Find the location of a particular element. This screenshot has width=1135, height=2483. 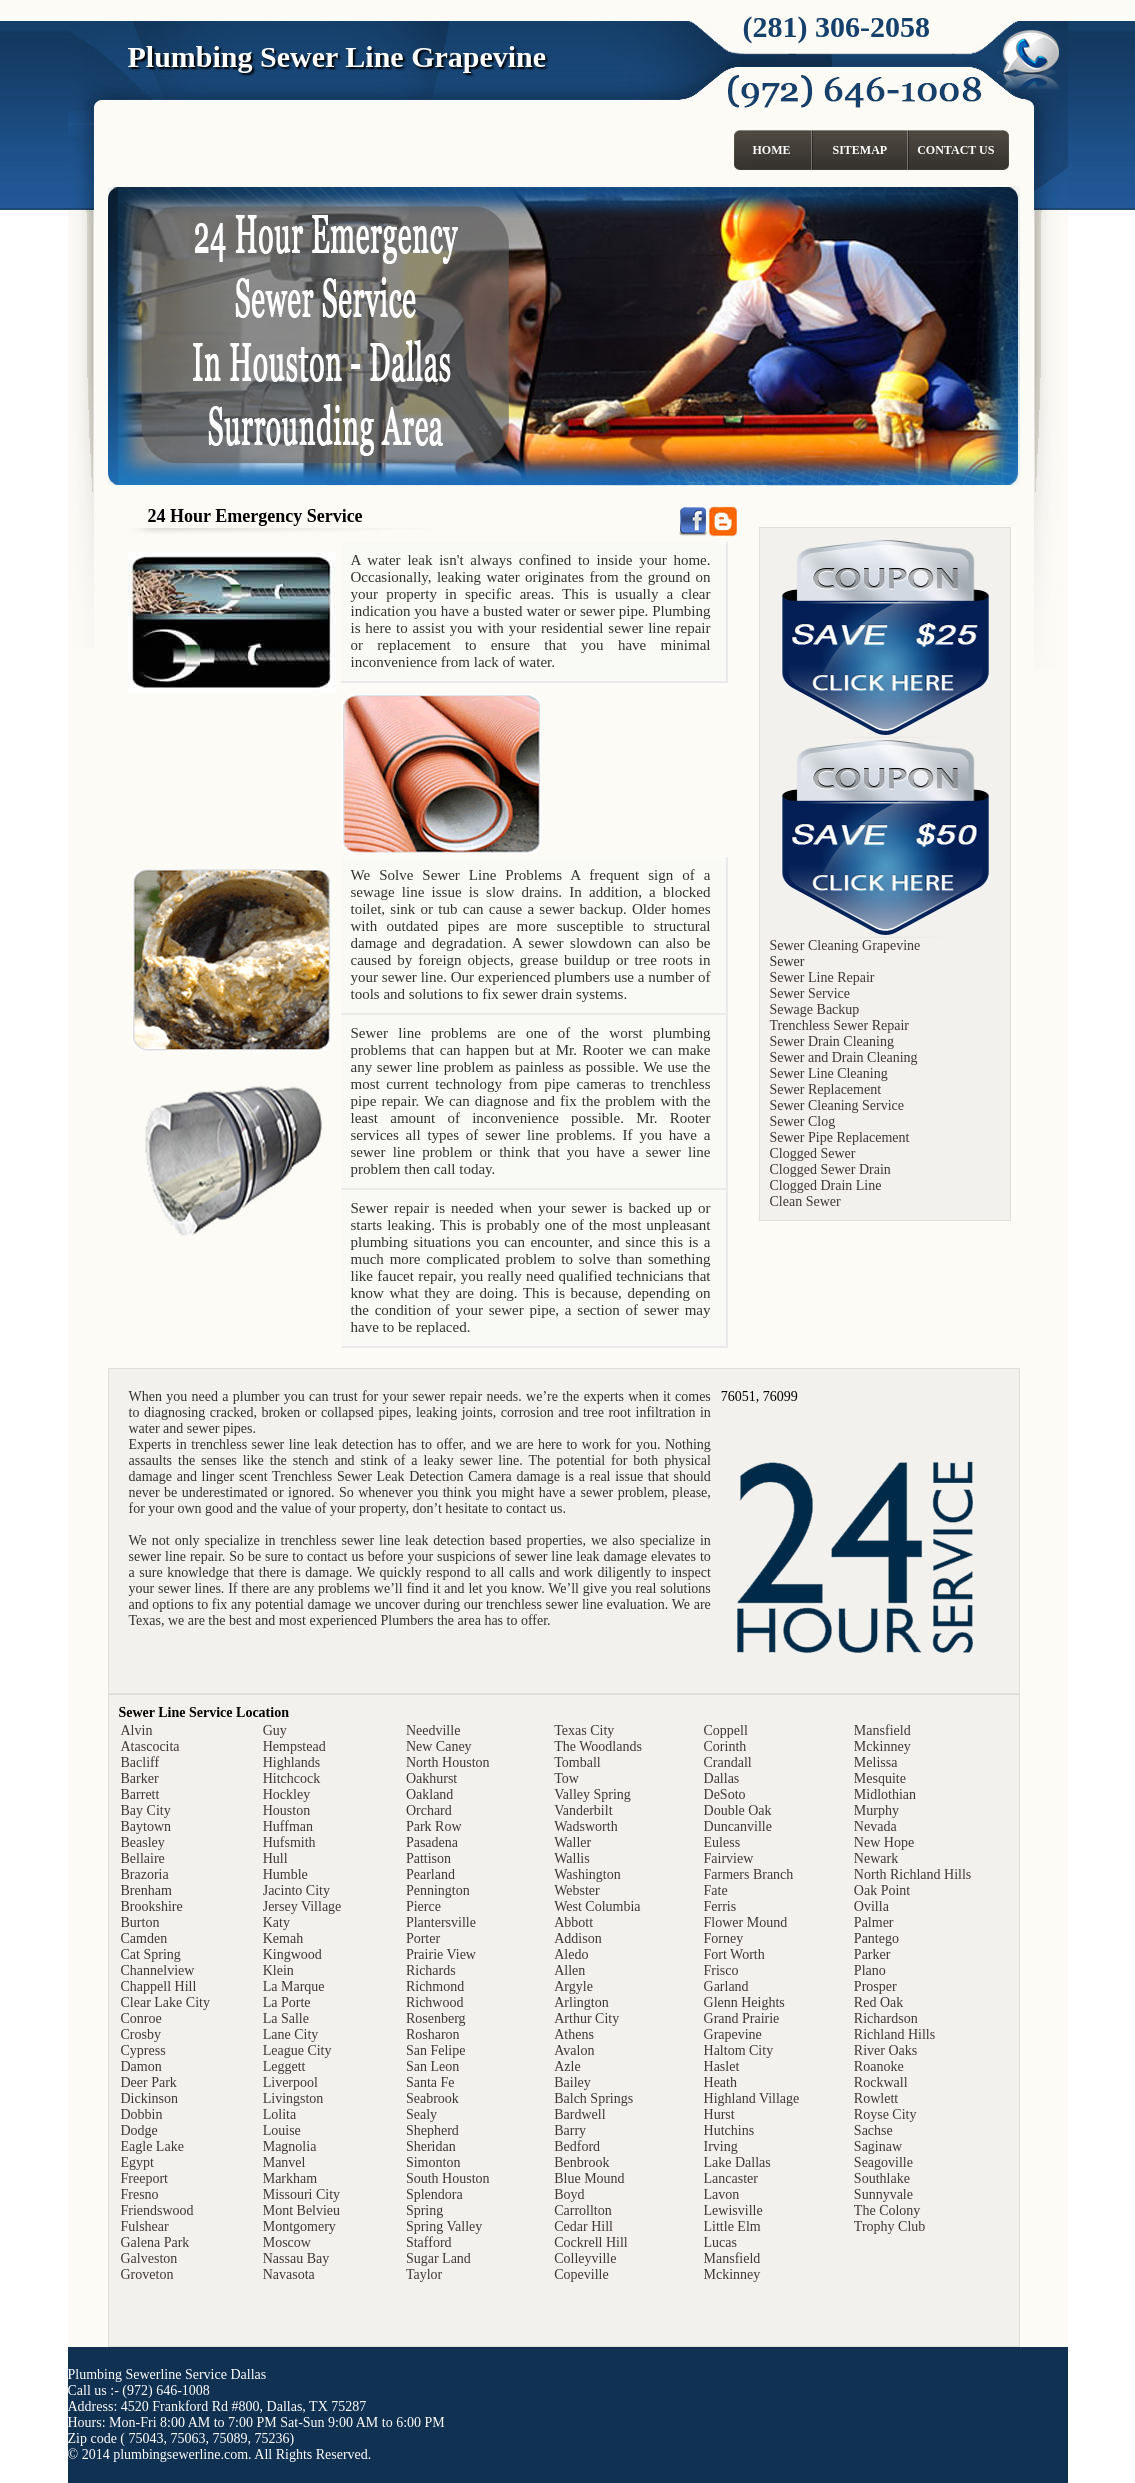

Markham is located at coordinates (290, 2178).